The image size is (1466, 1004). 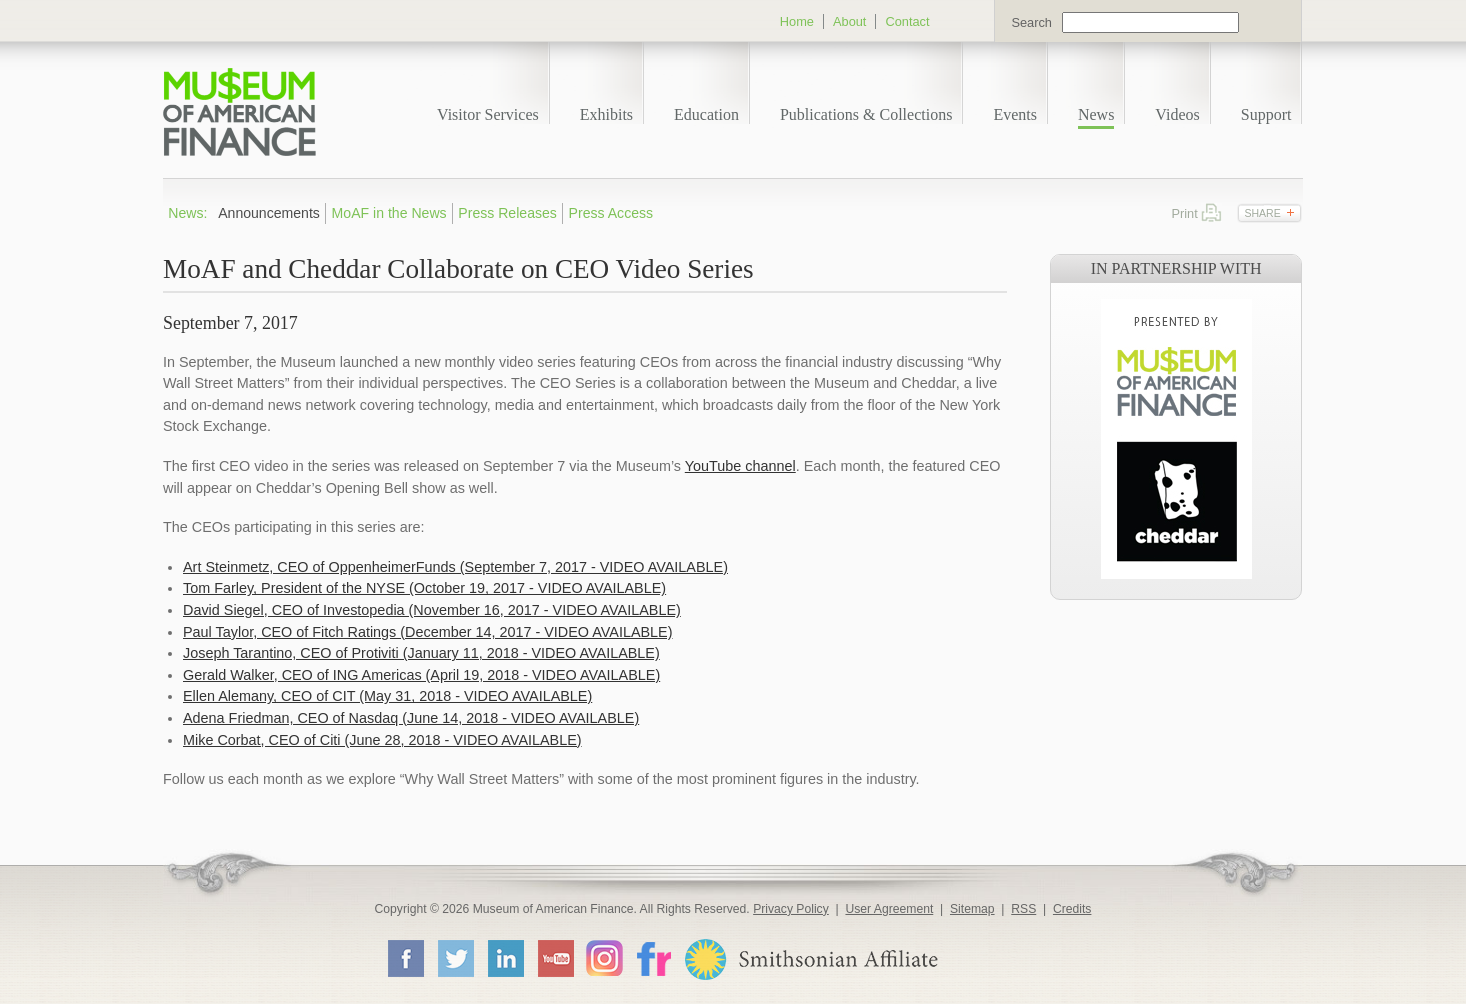 I want to click on Search, so click(x=1031, y=22).